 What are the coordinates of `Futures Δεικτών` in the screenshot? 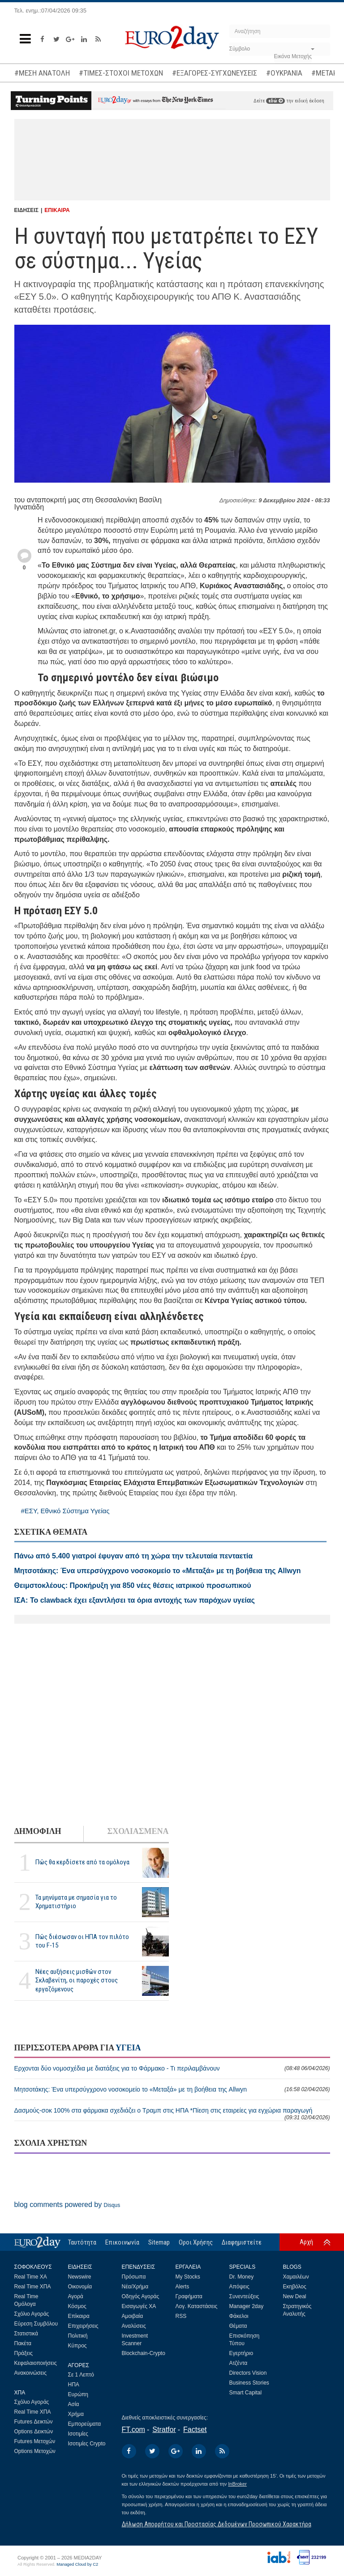 It's located at (33, 2422).